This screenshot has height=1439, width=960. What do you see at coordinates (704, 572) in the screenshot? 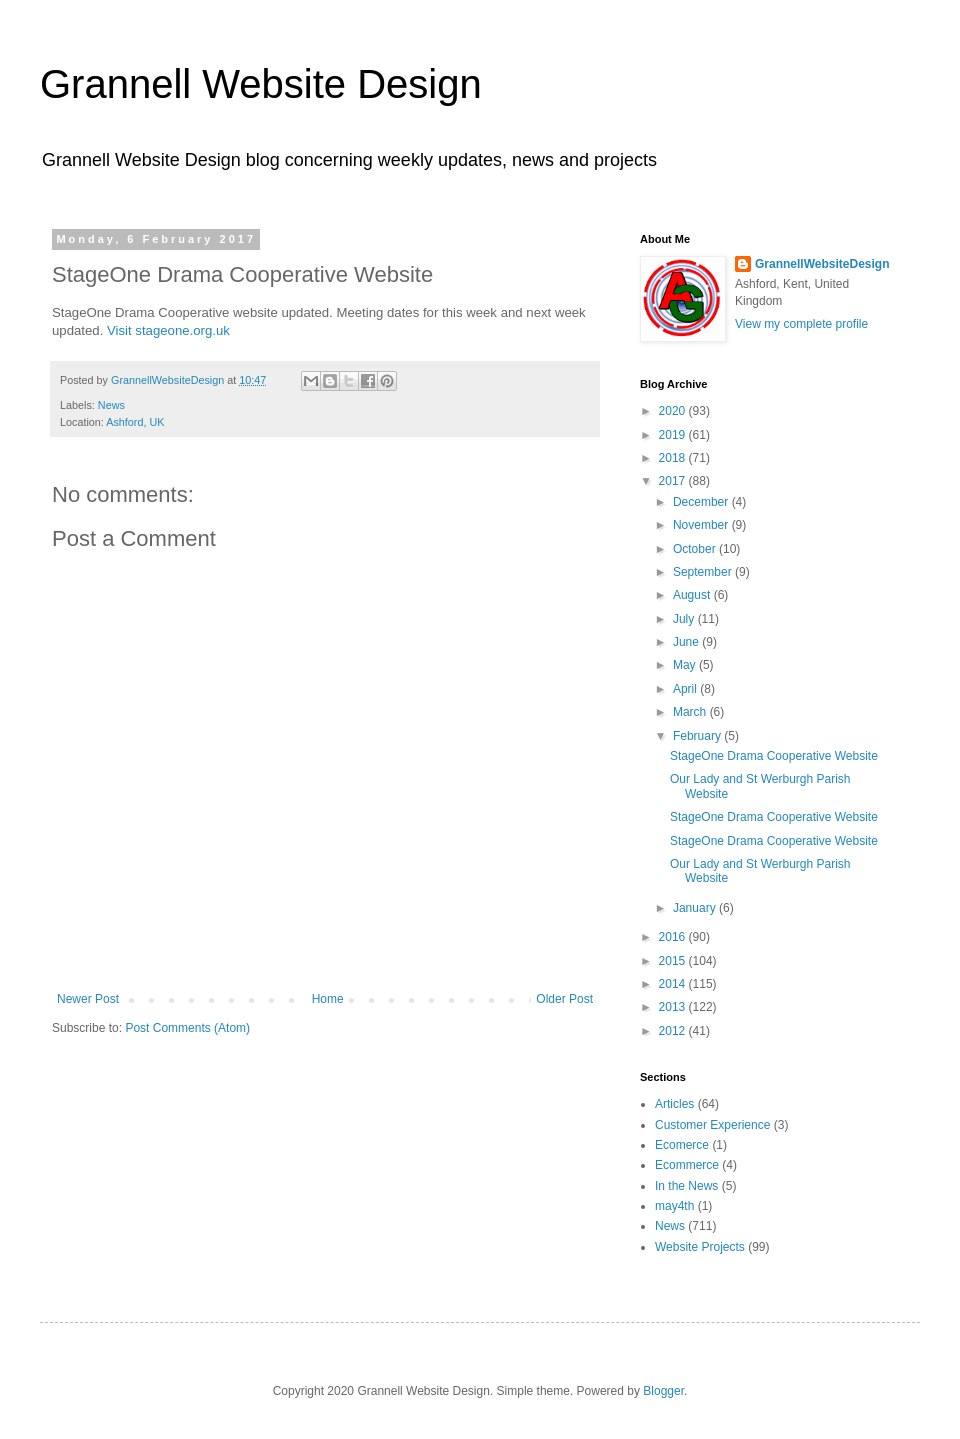
I see `September` at bounding box center [704, 572].